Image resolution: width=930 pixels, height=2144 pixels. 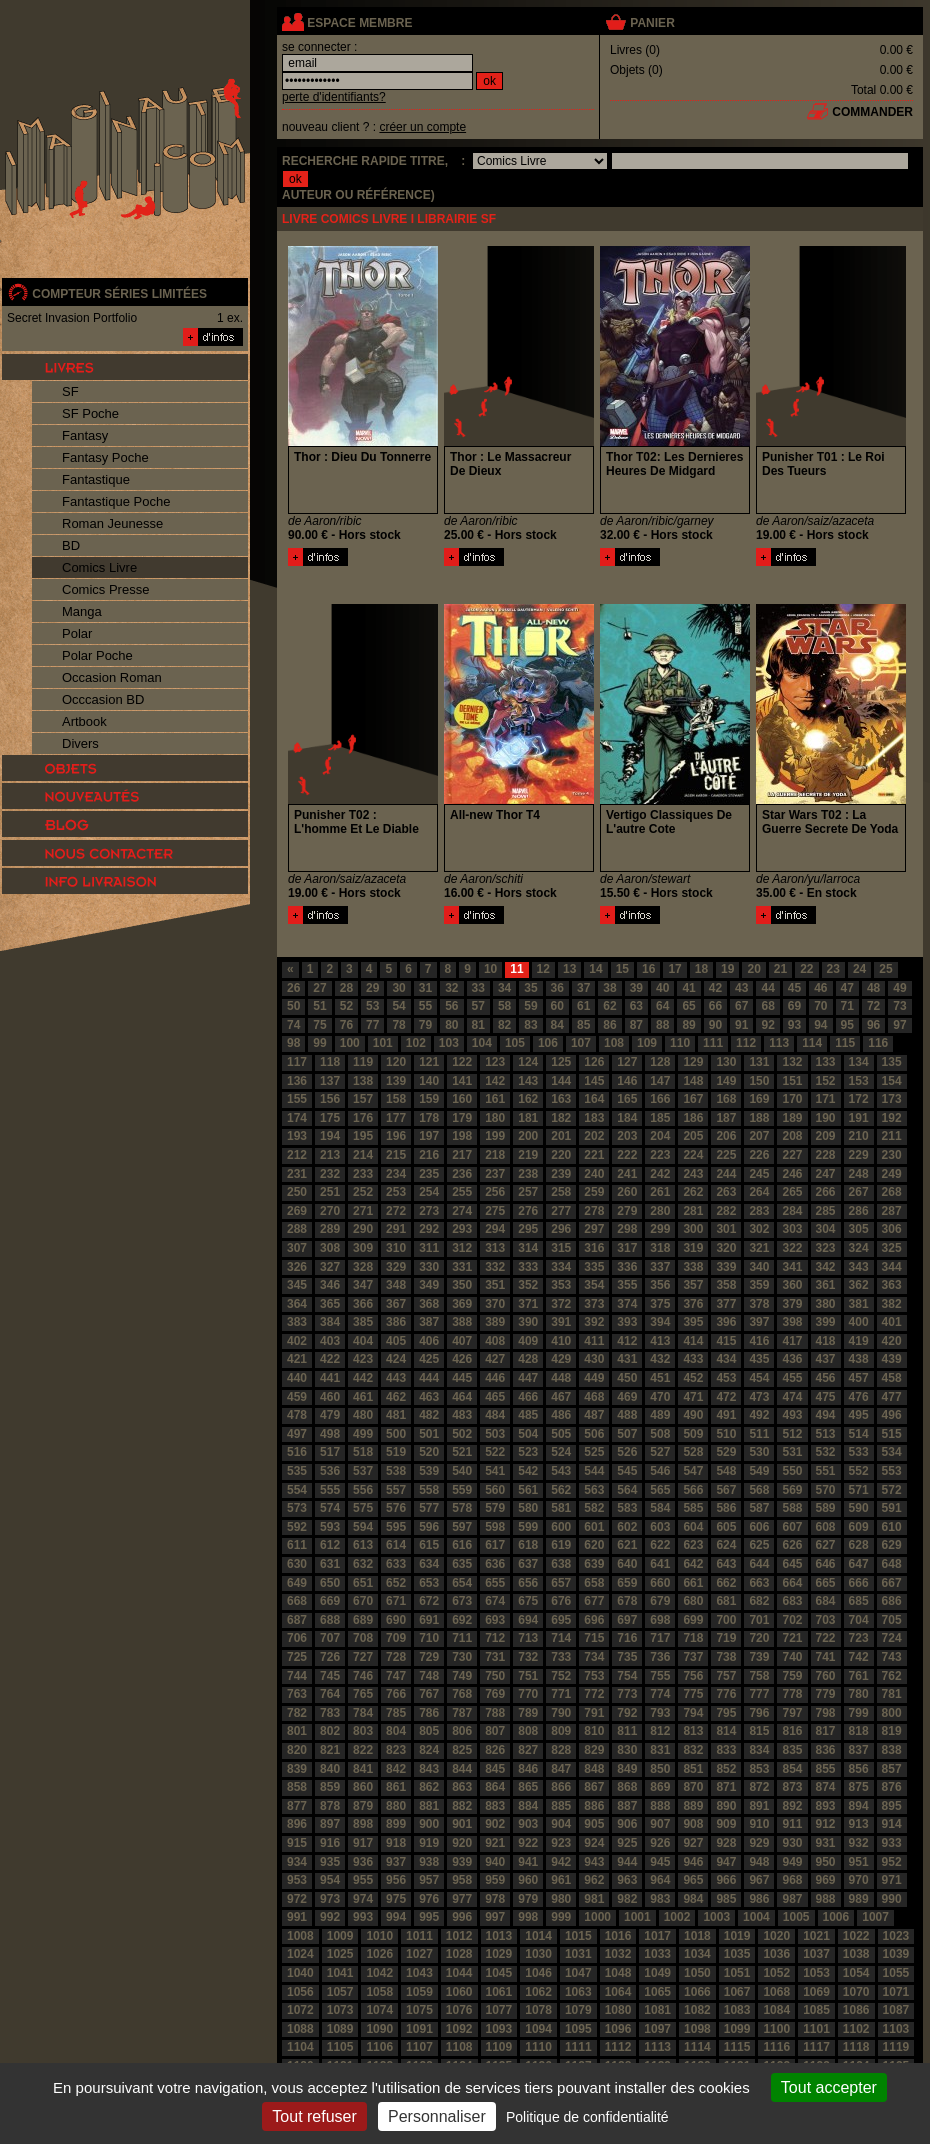 What do you see at coordinates (495, 1136) in the screenshot?
I see `199` at bounding box center [495, 1136].